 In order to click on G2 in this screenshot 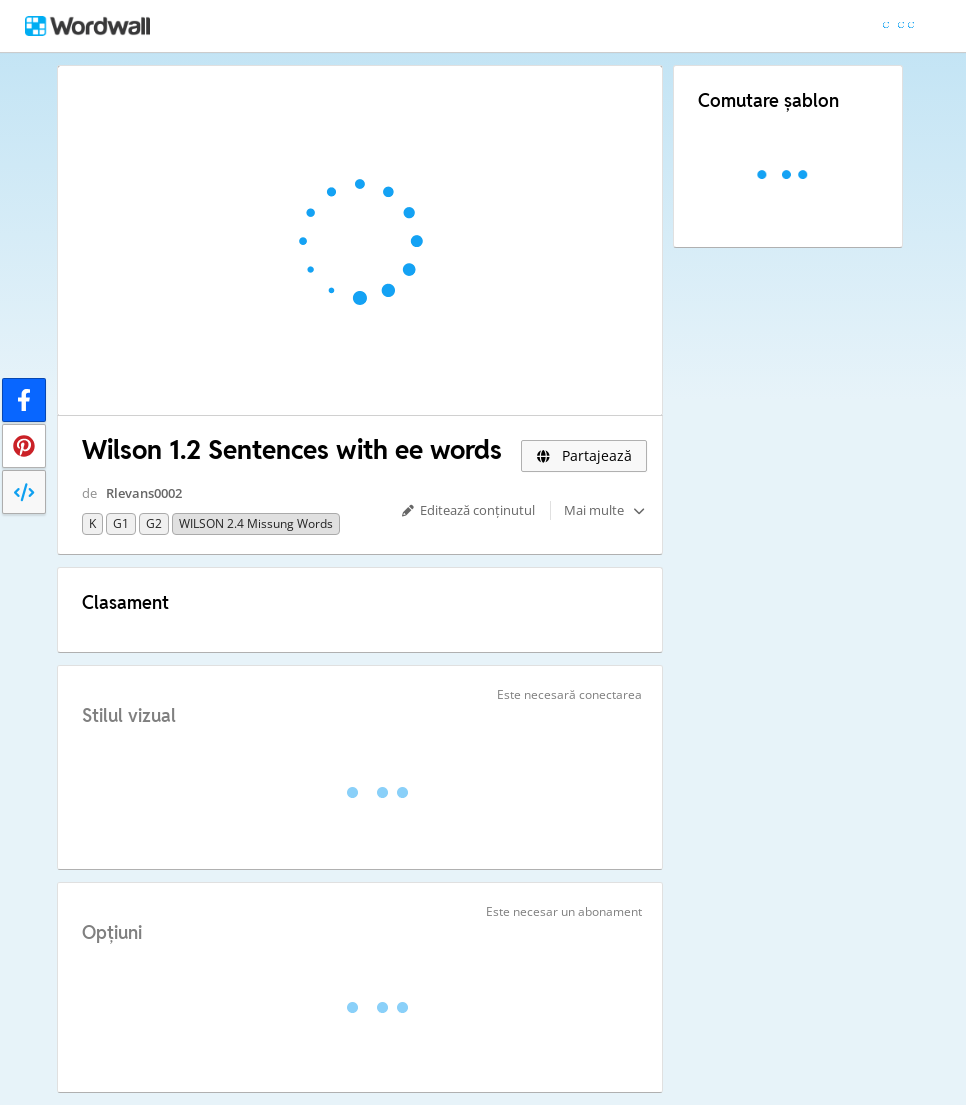, I will do `click(154, 523)`.